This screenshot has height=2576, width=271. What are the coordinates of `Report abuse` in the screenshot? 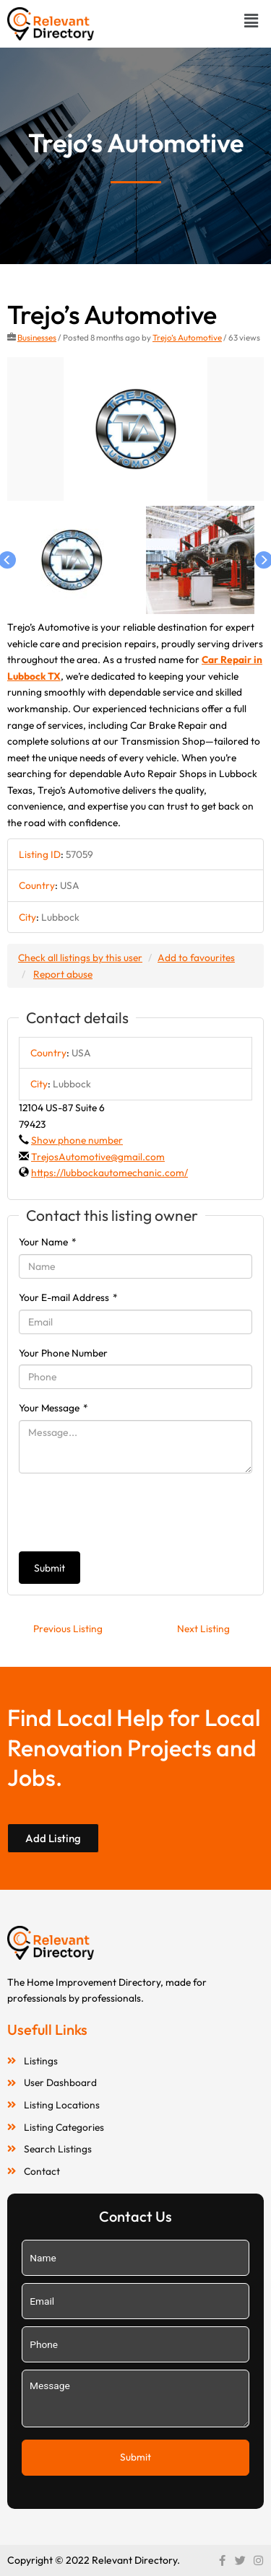 It's located at (63, 974).